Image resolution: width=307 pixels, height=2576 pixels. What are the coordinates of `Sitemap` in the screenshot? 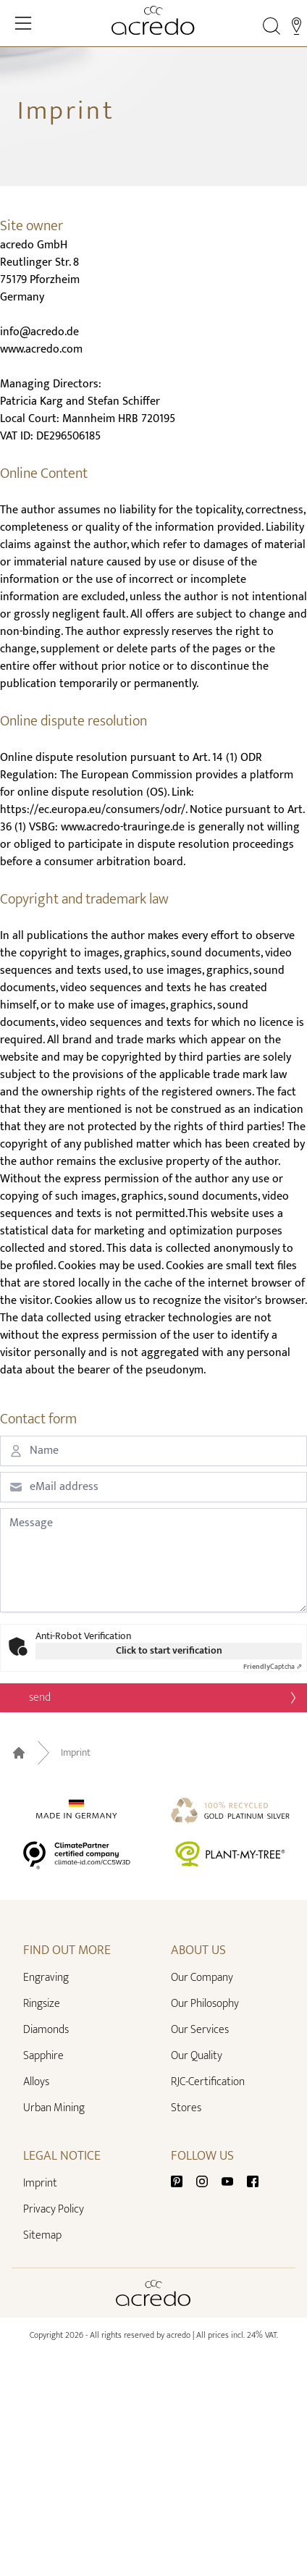 It's located at (42, 2235).